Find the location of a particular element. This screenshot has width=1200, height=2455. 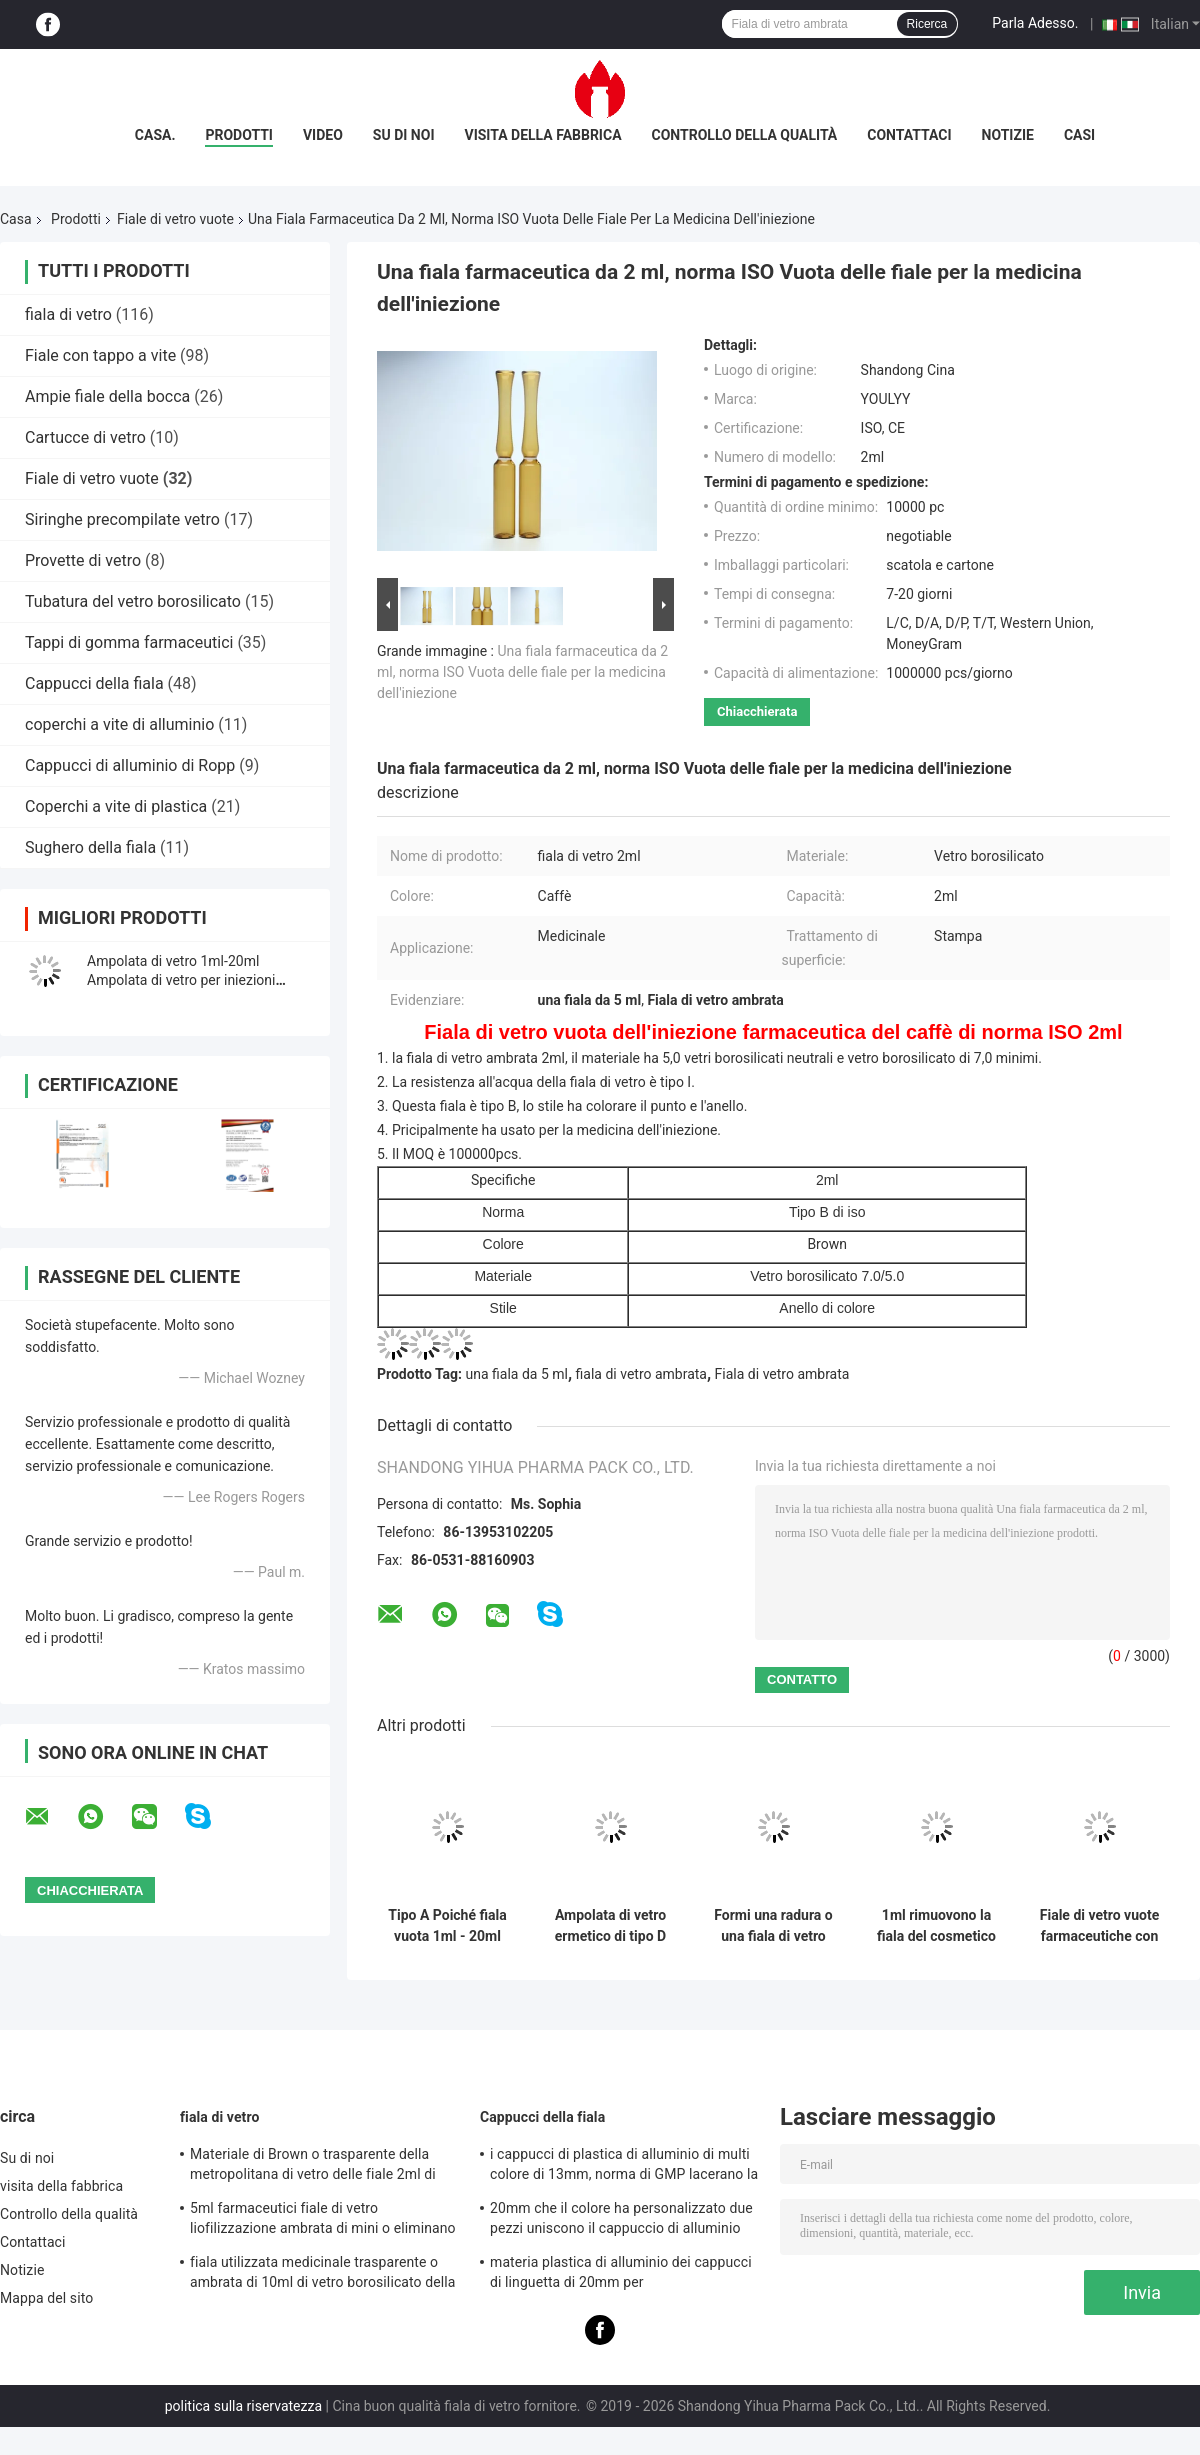

Siringhe precompilate vetro is located at coordinates (122, 519).